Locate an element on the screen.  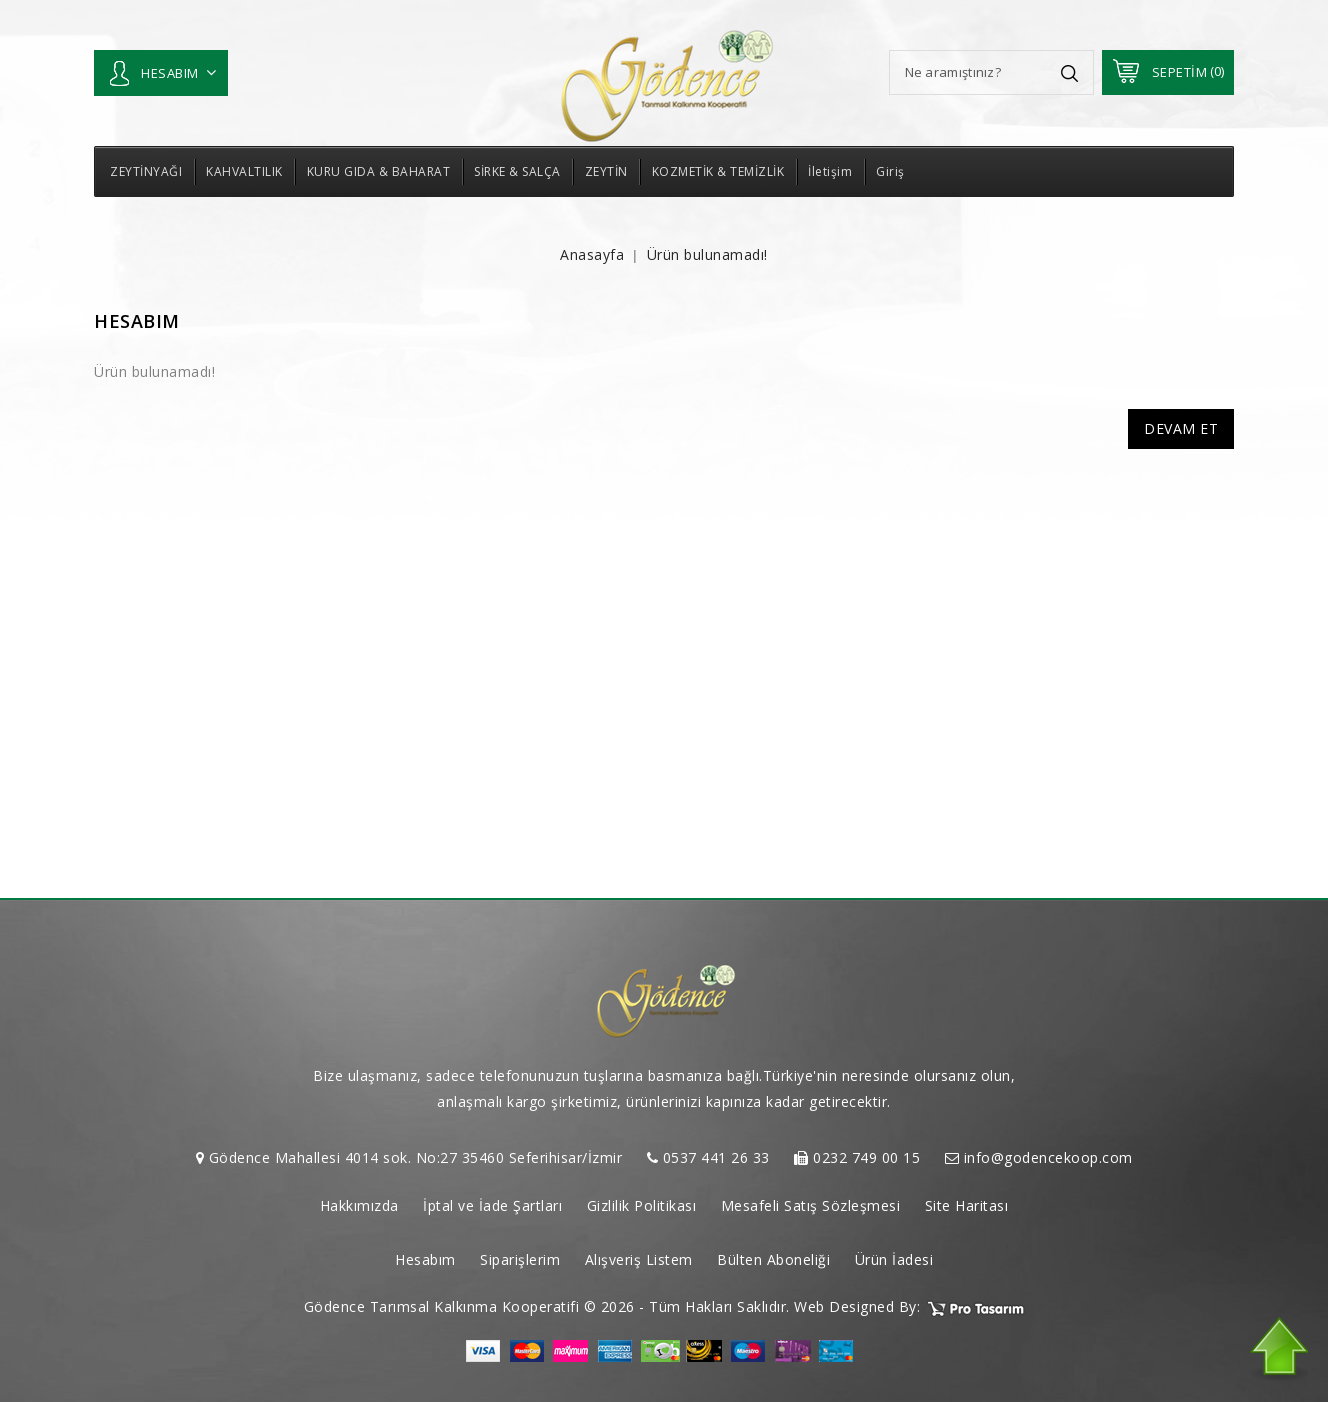
Ürün İadesi is located at coordinates (894, 1259).